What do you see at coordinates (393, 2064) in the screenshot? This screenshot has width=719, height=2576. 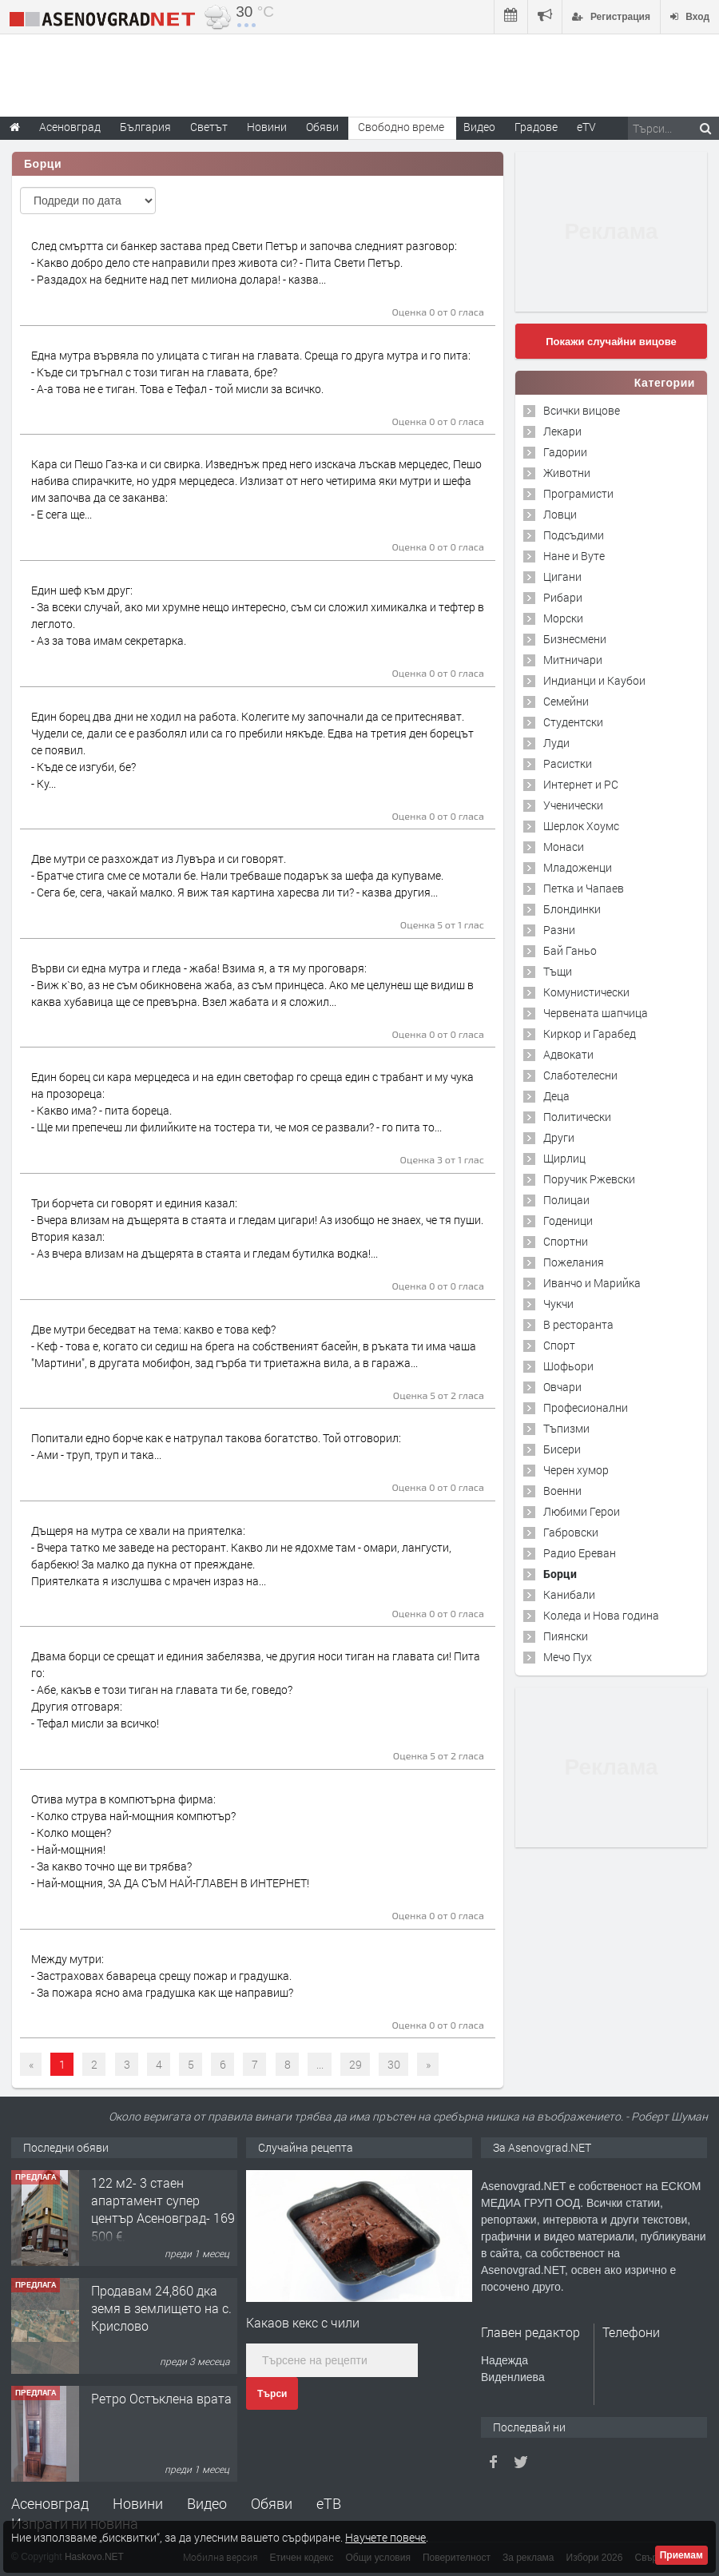 I see `30` at bounding box center [393, 2064].